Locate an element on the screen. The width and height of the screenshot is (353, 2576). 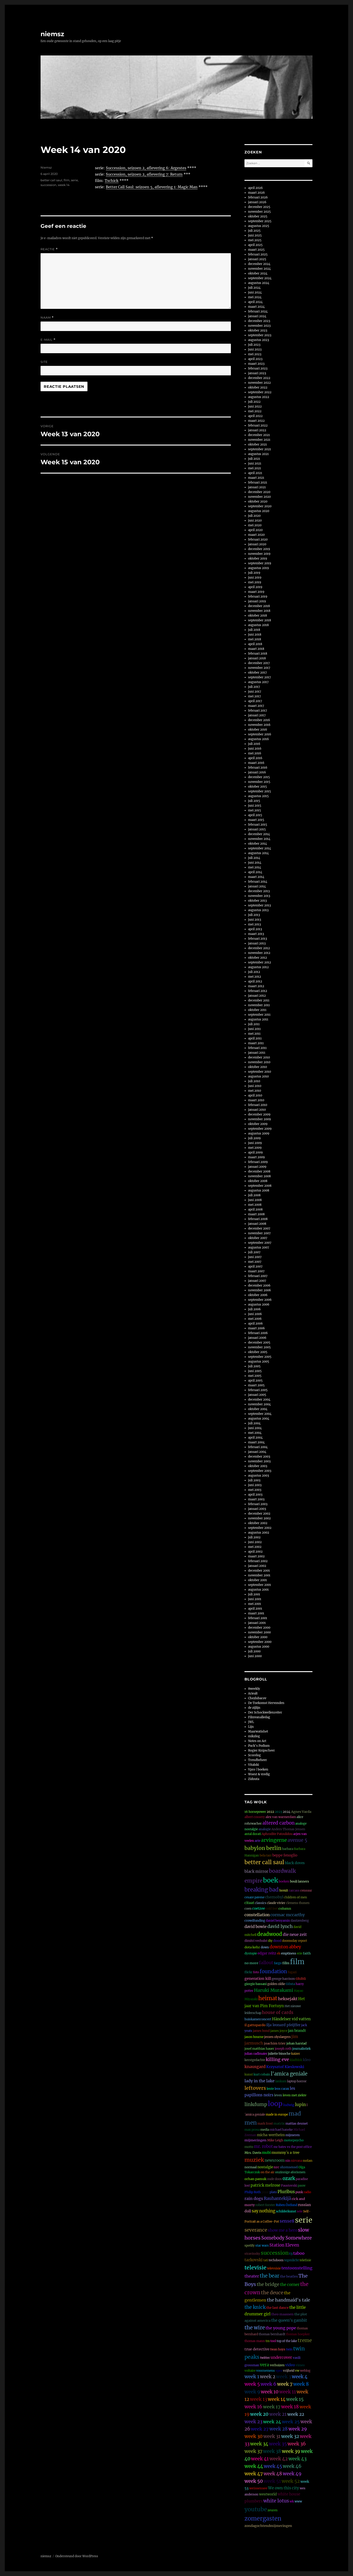
mei 2025 is located at coordinates (254, 240).